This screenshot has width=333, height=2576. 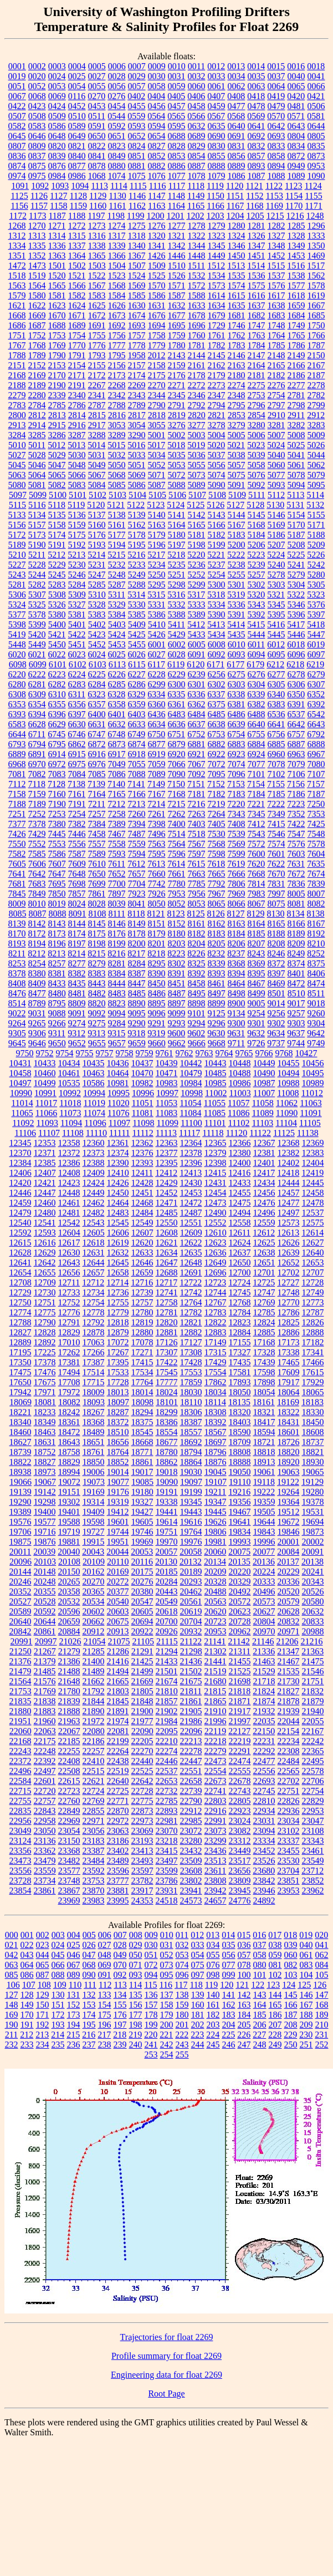 What do you see at coordinates (137, 644) in the screenshot?
I see `5455` at bounding box center [137, 644].